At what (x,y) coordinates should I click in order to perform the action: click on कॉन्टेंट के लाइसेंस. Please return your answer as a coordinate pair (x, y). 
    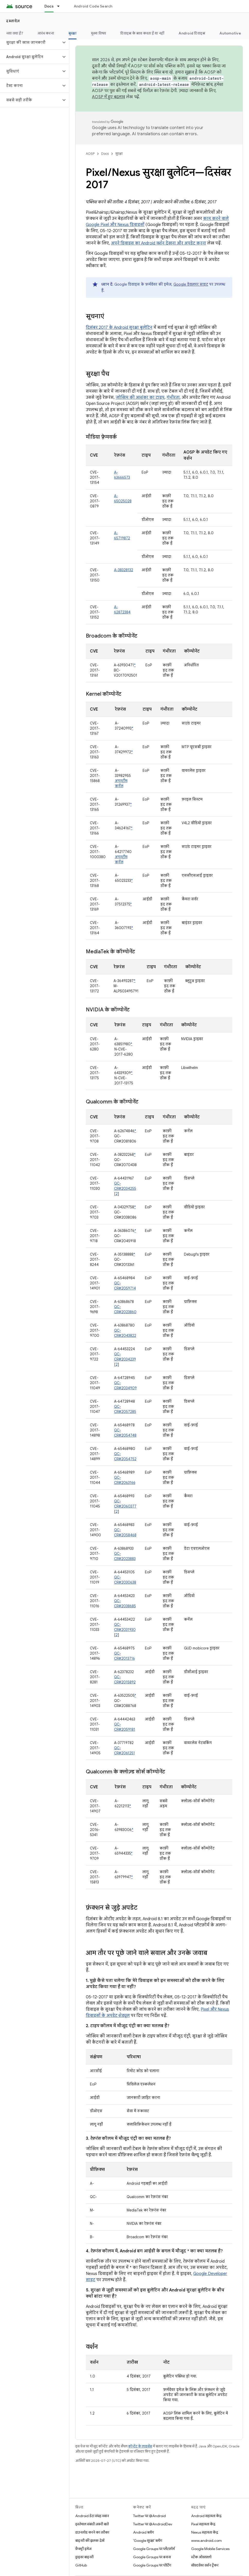
    Looking at the image, I should click on (140, 2446).